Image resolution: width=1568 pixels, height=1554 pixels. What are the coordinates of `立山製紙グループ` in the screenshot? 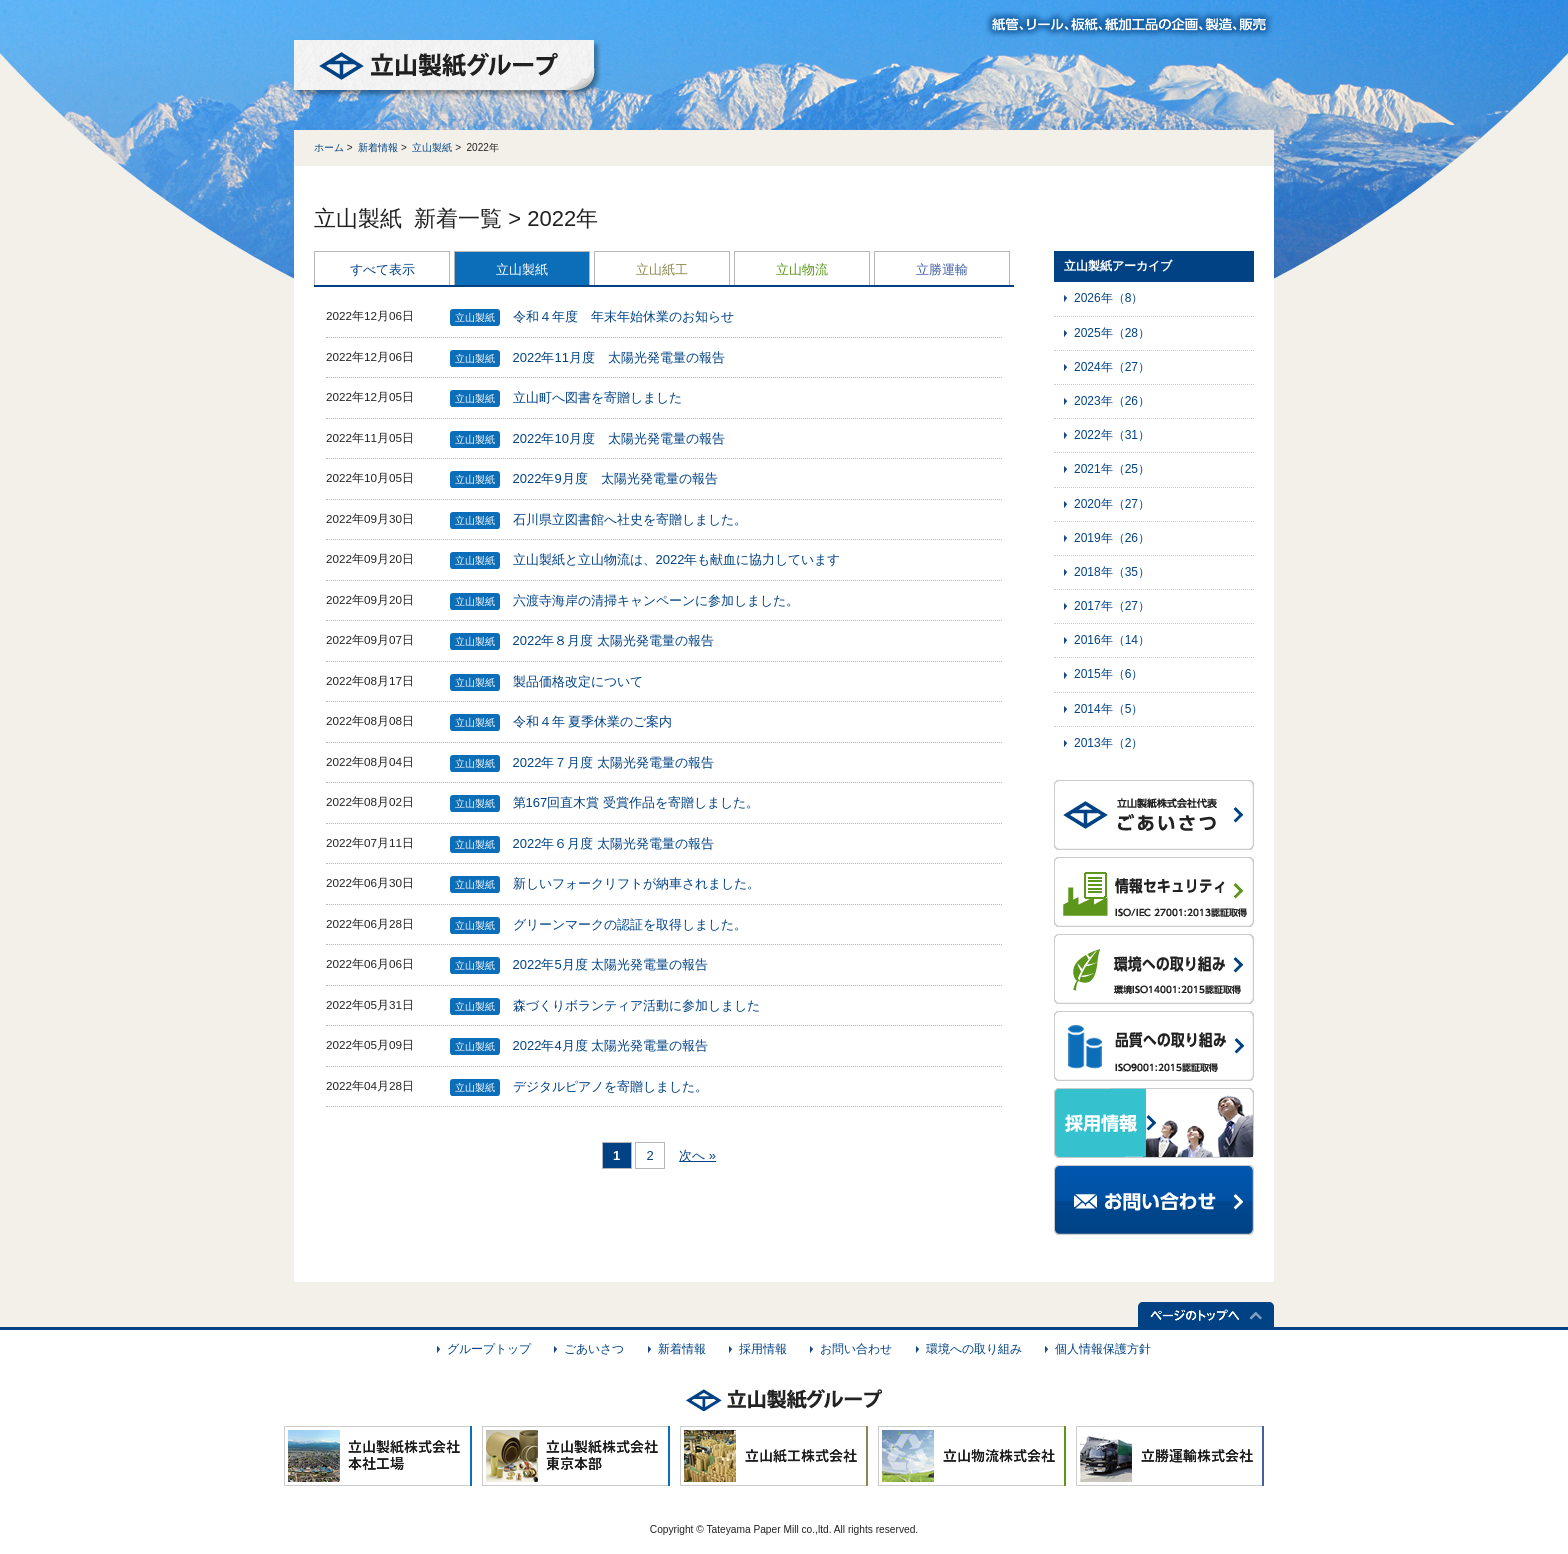 It's located at (448, 69).